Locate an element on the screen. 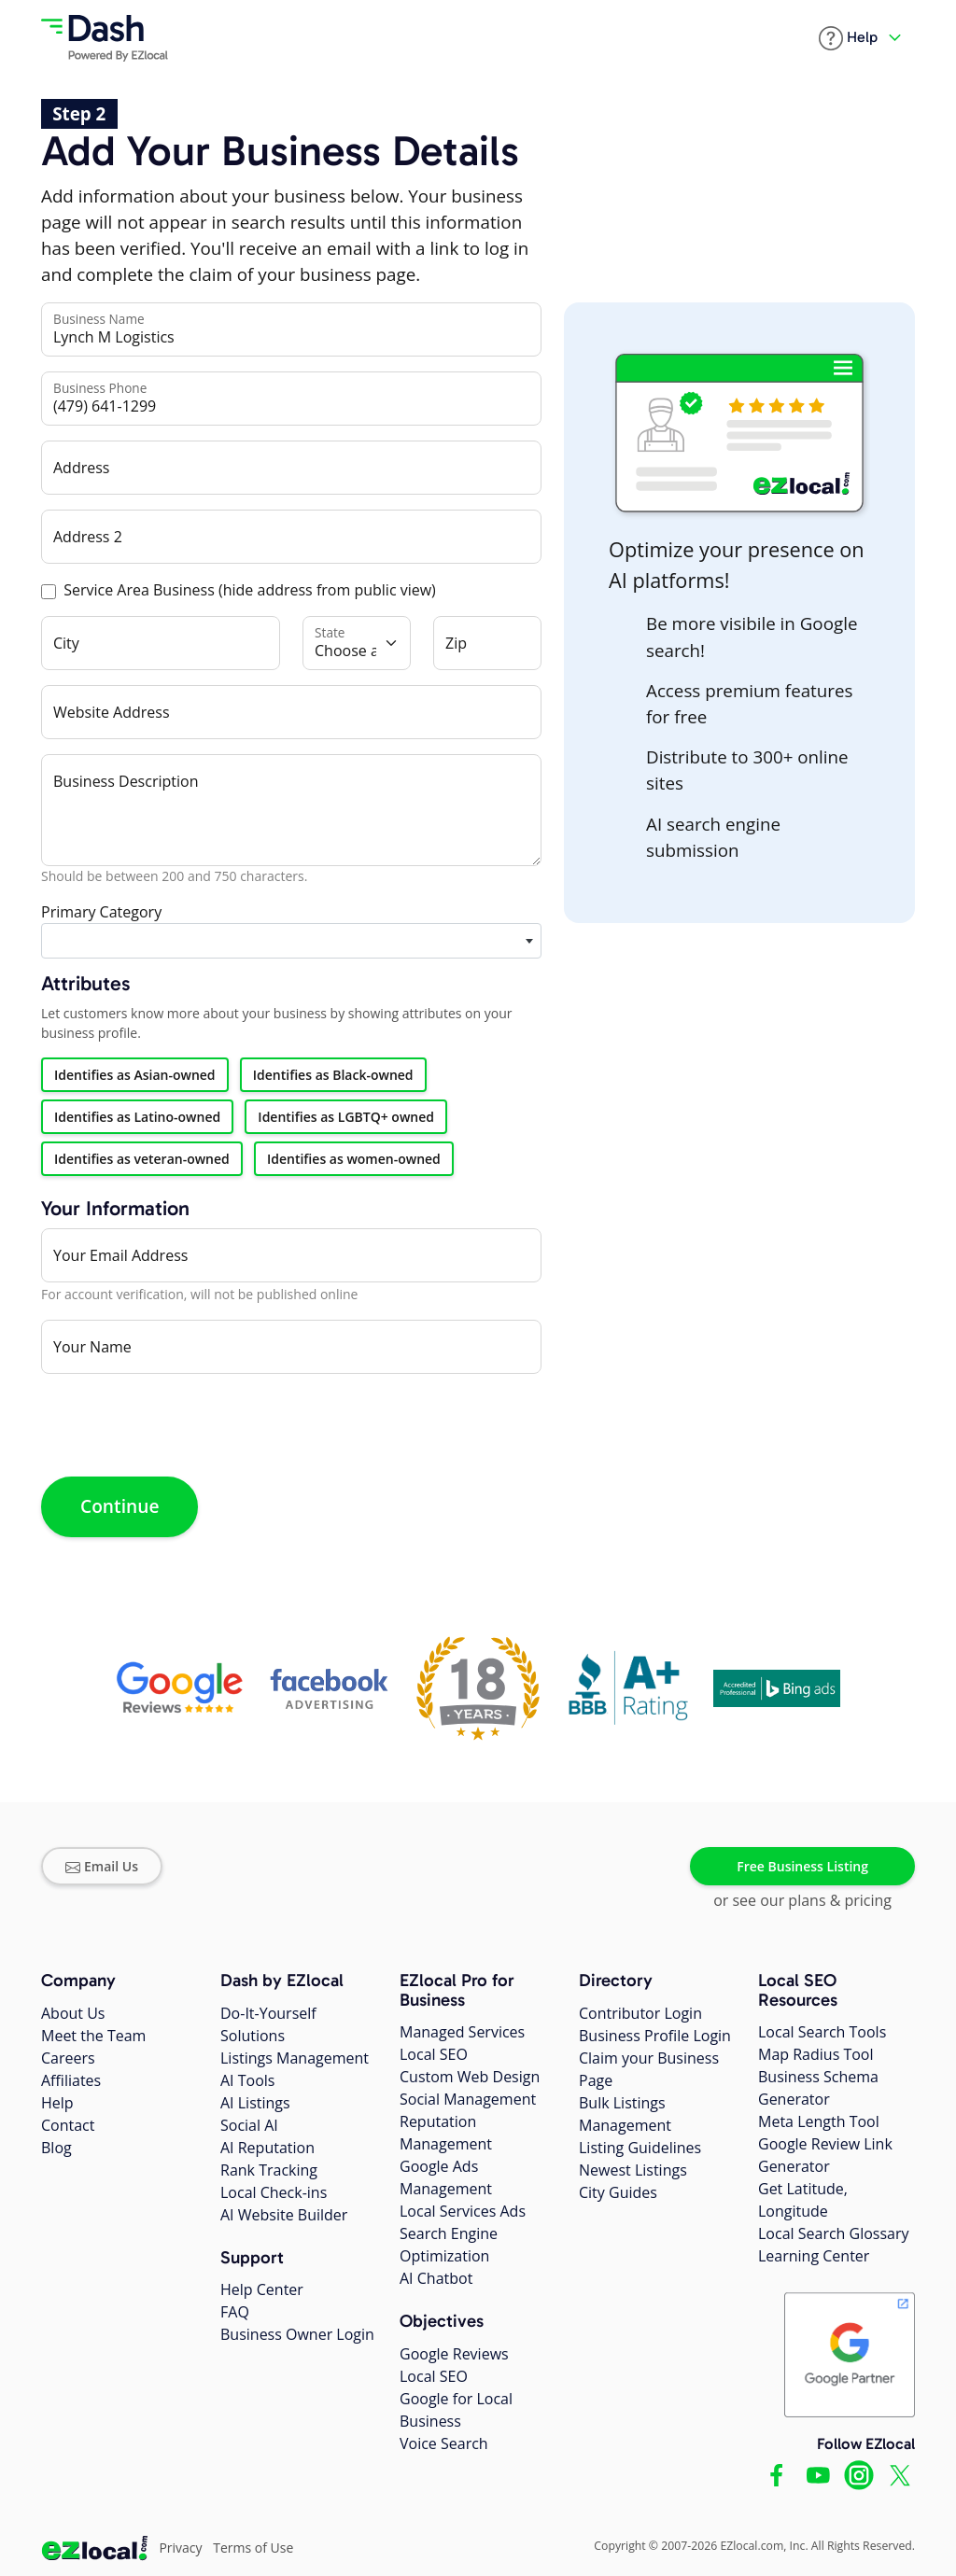  Rank Tracking is located at coordinates (268, 2170).